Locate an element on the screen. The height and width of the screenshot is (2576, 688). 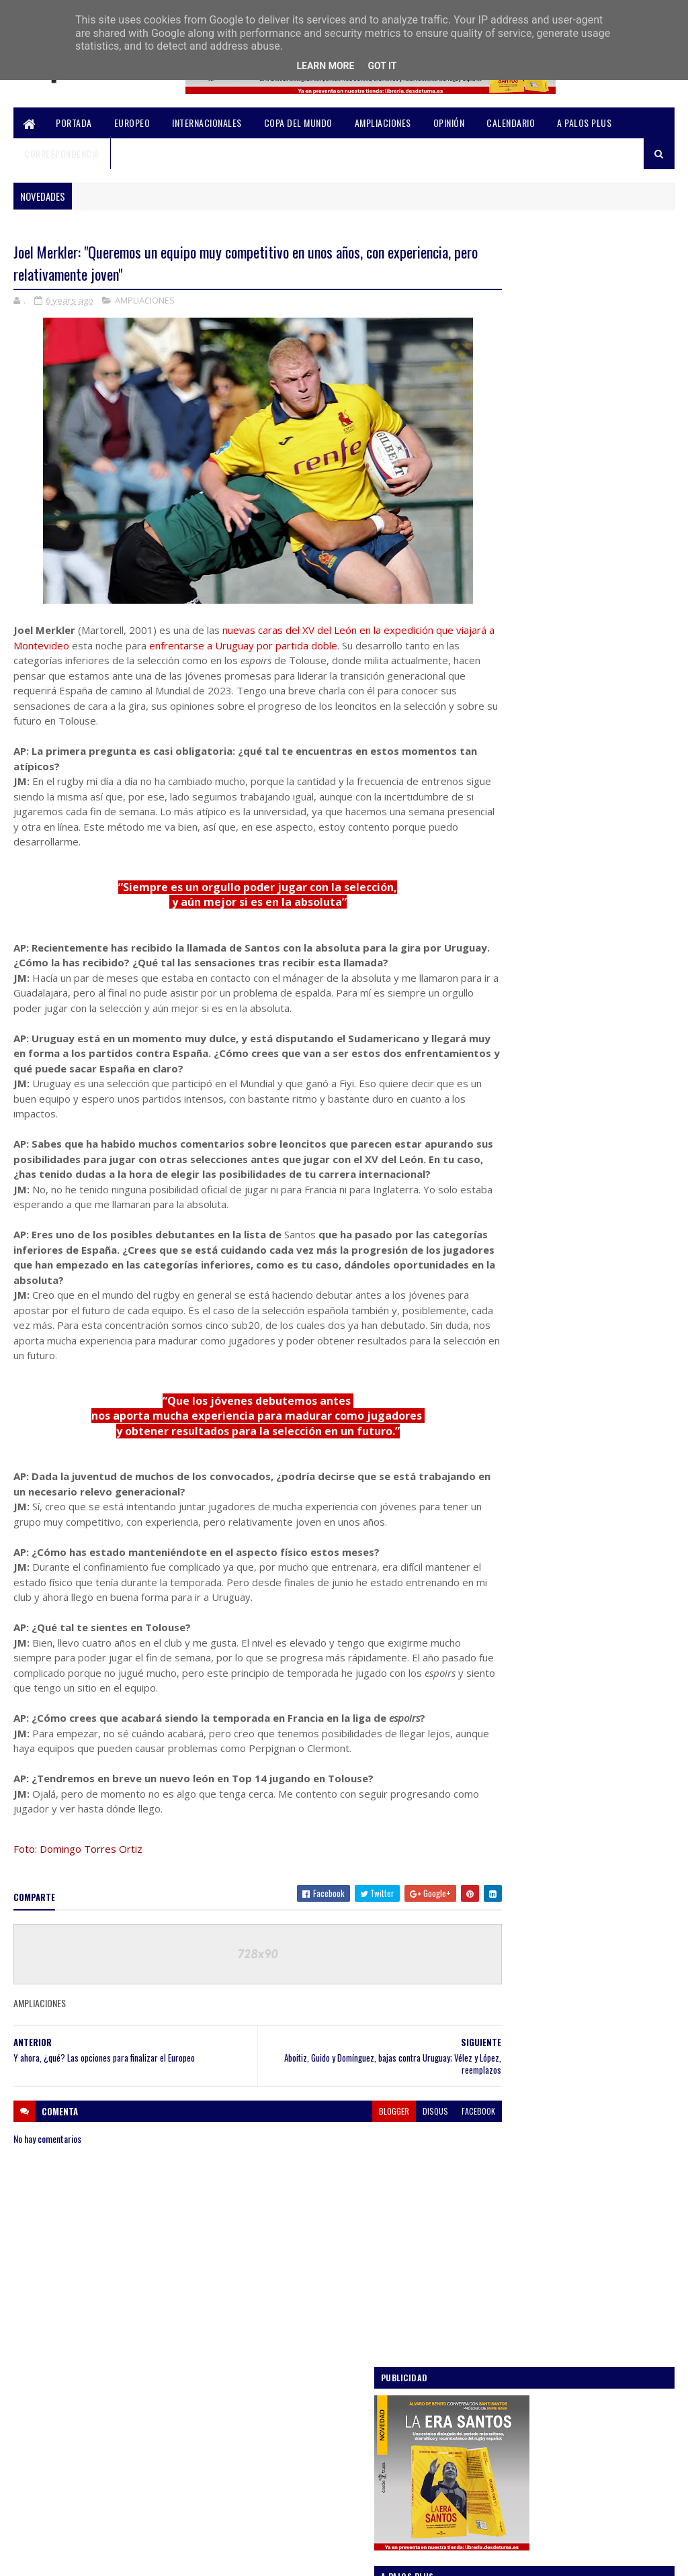
Análisis / Una lista especulativa de los 30 leones "profesionalizados" is located at coordinates (601, 611).